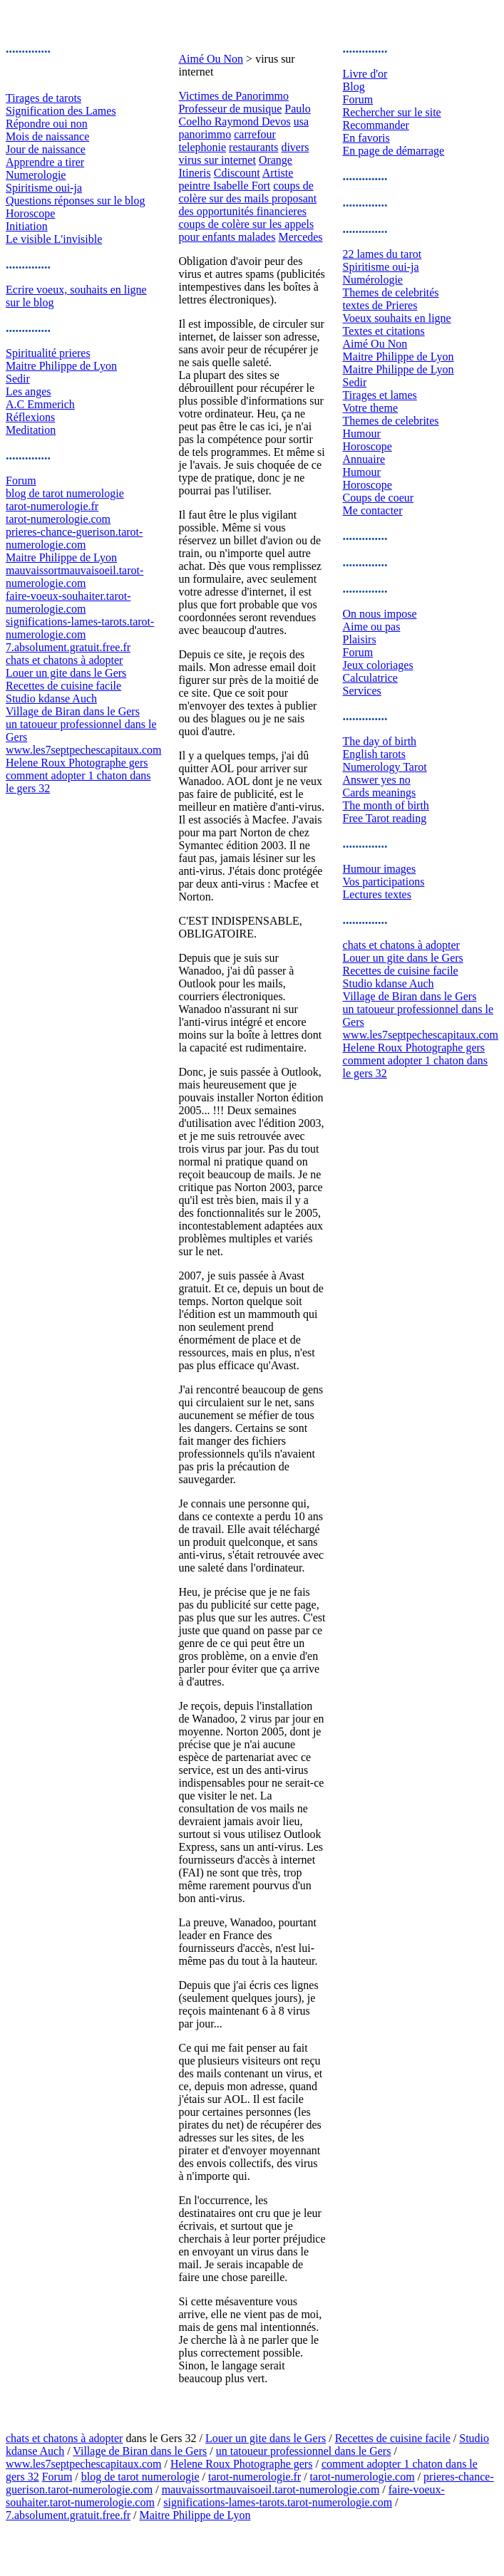 This screenshot has width=504, height=2576. Describe the element at coordinates (246, 230) in the screenshot. I see `coups de colère sur les appels pour enfants malades` at that location.